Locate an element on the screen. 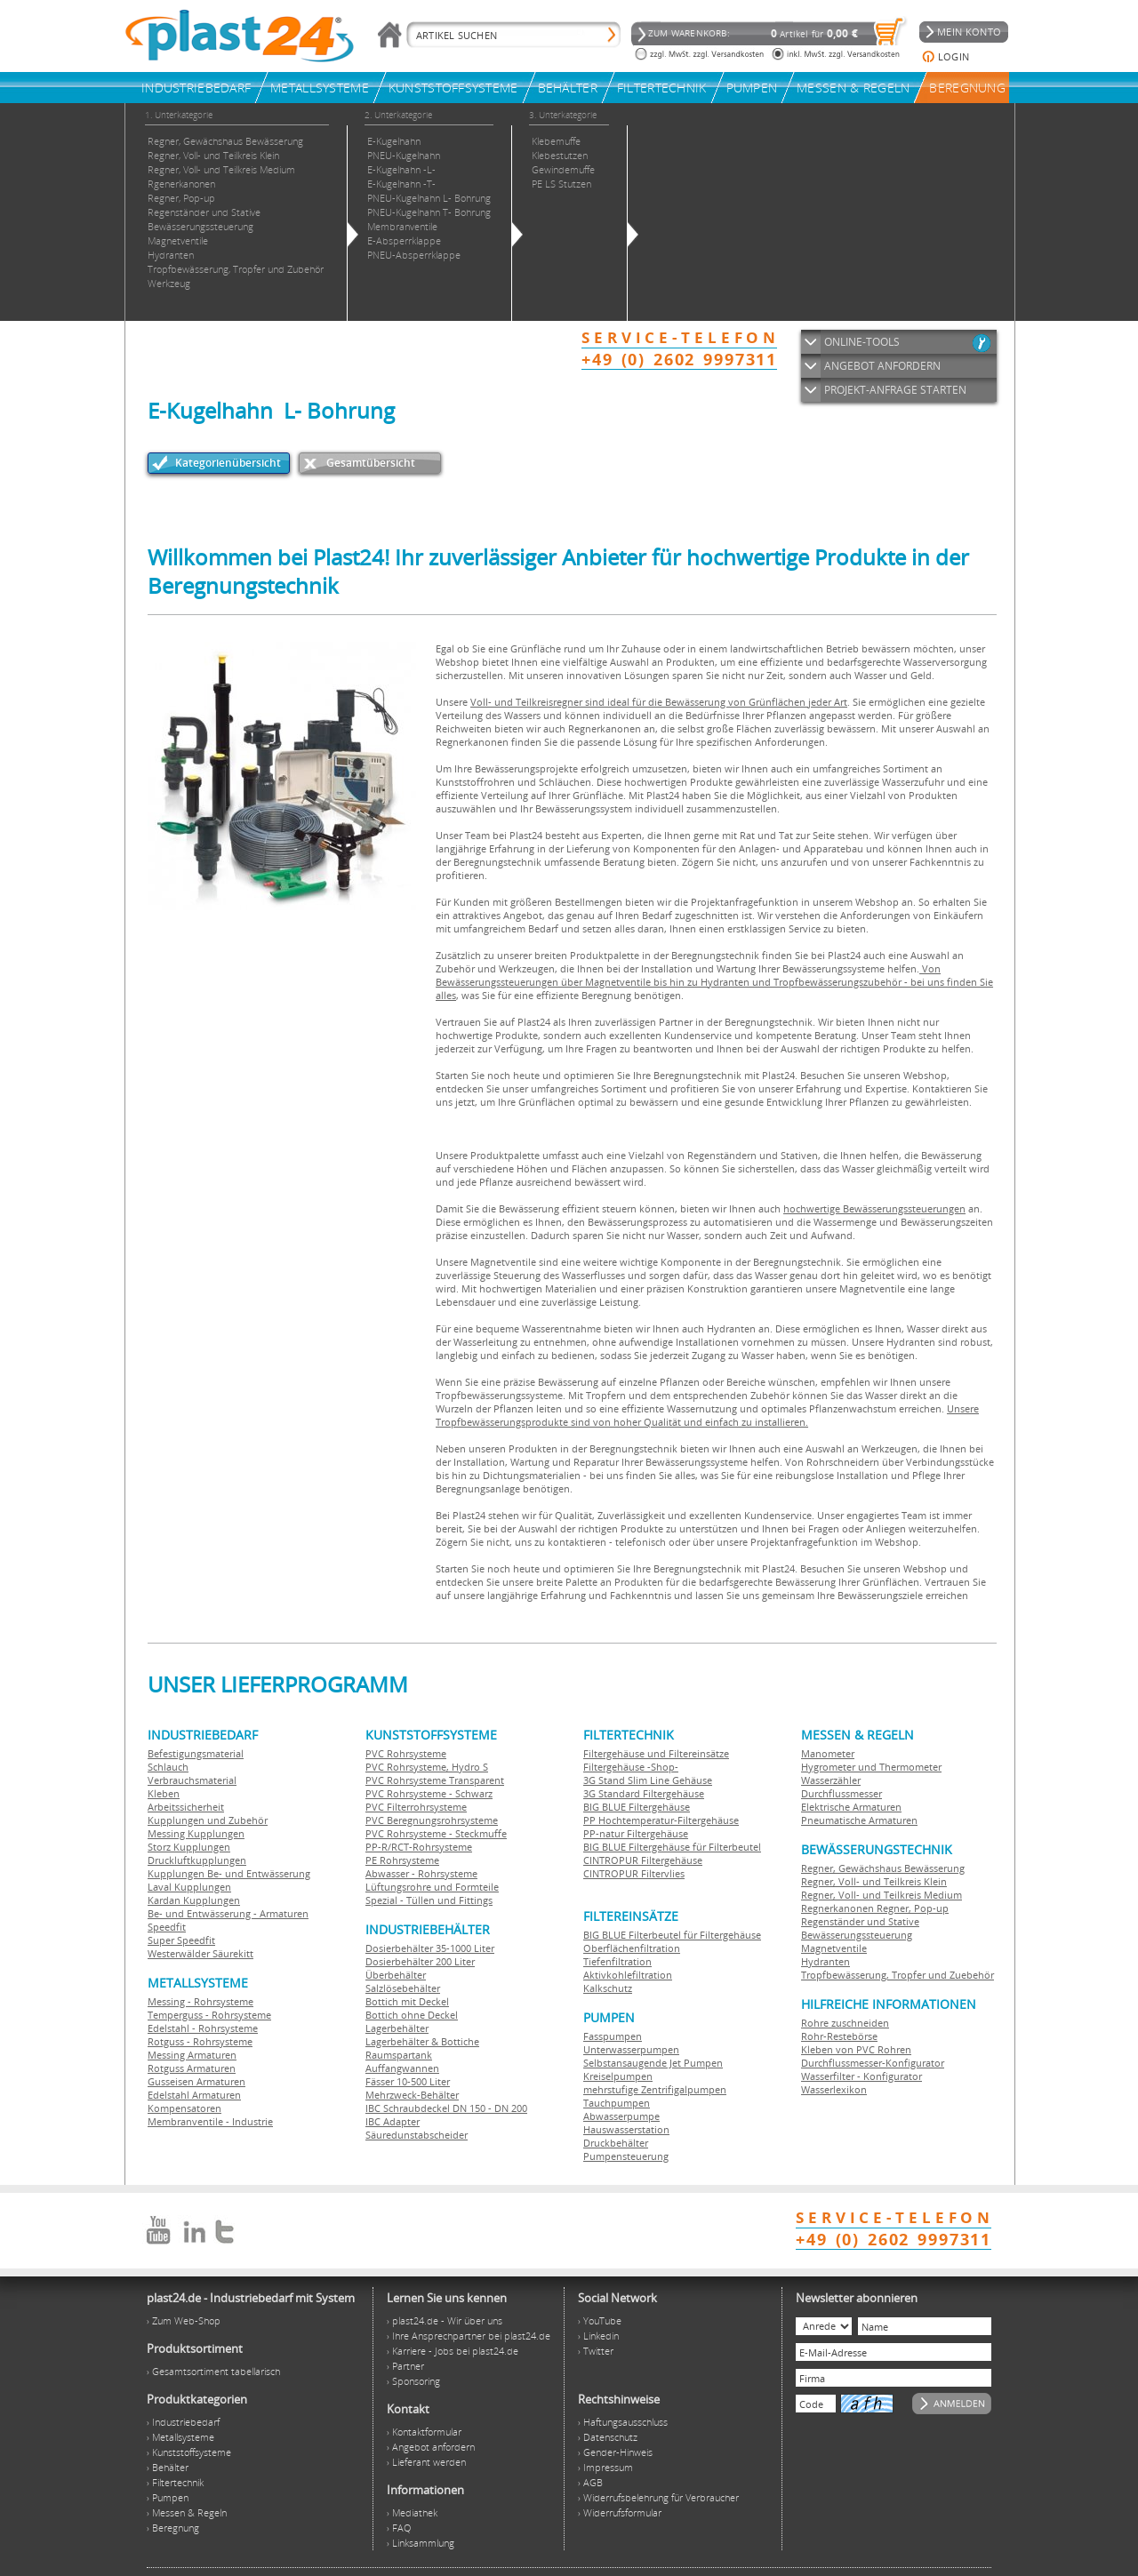 The height and width of the screenshot is (2576, 1138). Elektrische Armaturen is located at coordinates (851, 1806).